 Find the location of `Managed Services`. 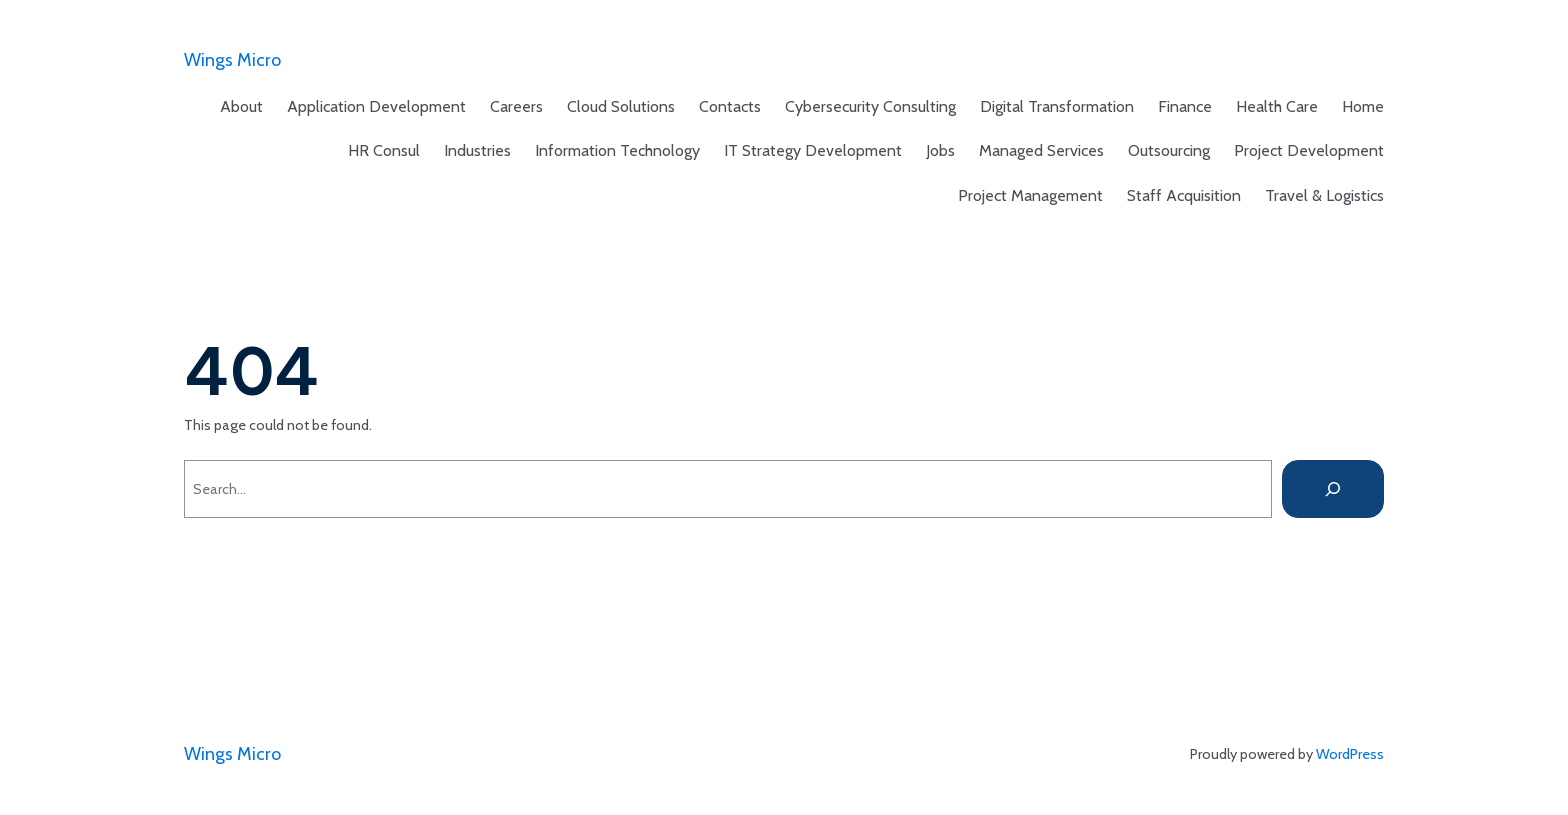

Managed Services is located at coordinates (1041, 150).